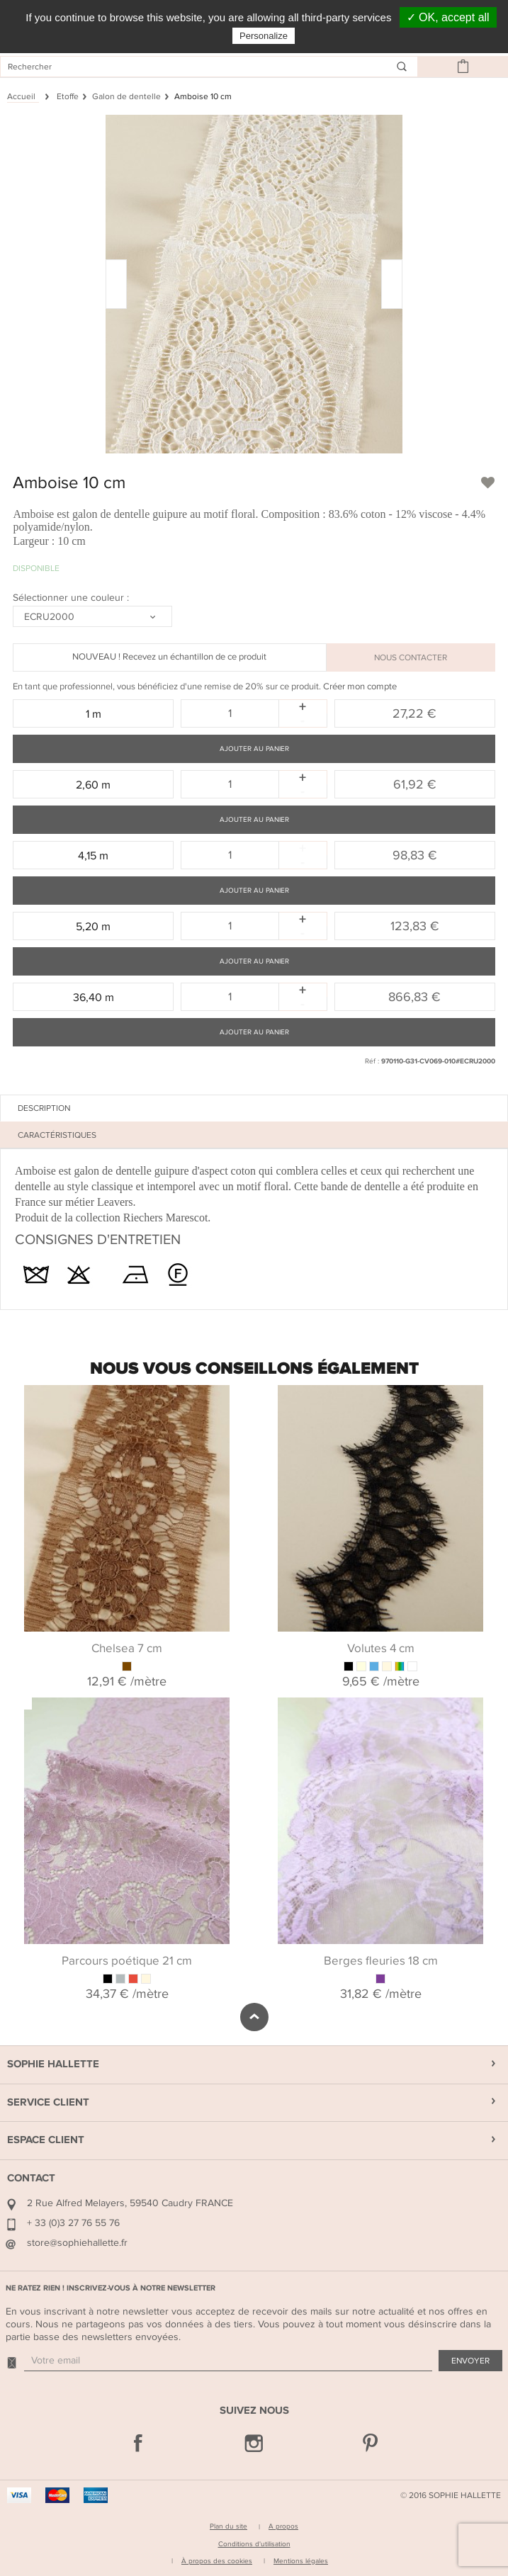  I want to click on Chelsea 7 cm, so click(126, 1649).